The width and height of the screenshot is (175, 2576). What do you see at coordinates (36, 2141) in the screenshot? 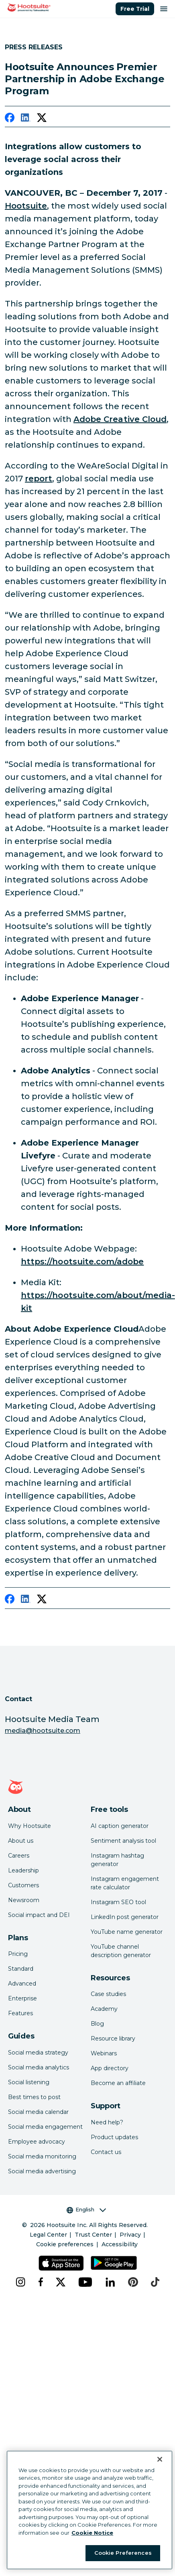
I see `Employee advocacy [Click here to read our employee advocacy guide]` at bounding box center [36, 2141].